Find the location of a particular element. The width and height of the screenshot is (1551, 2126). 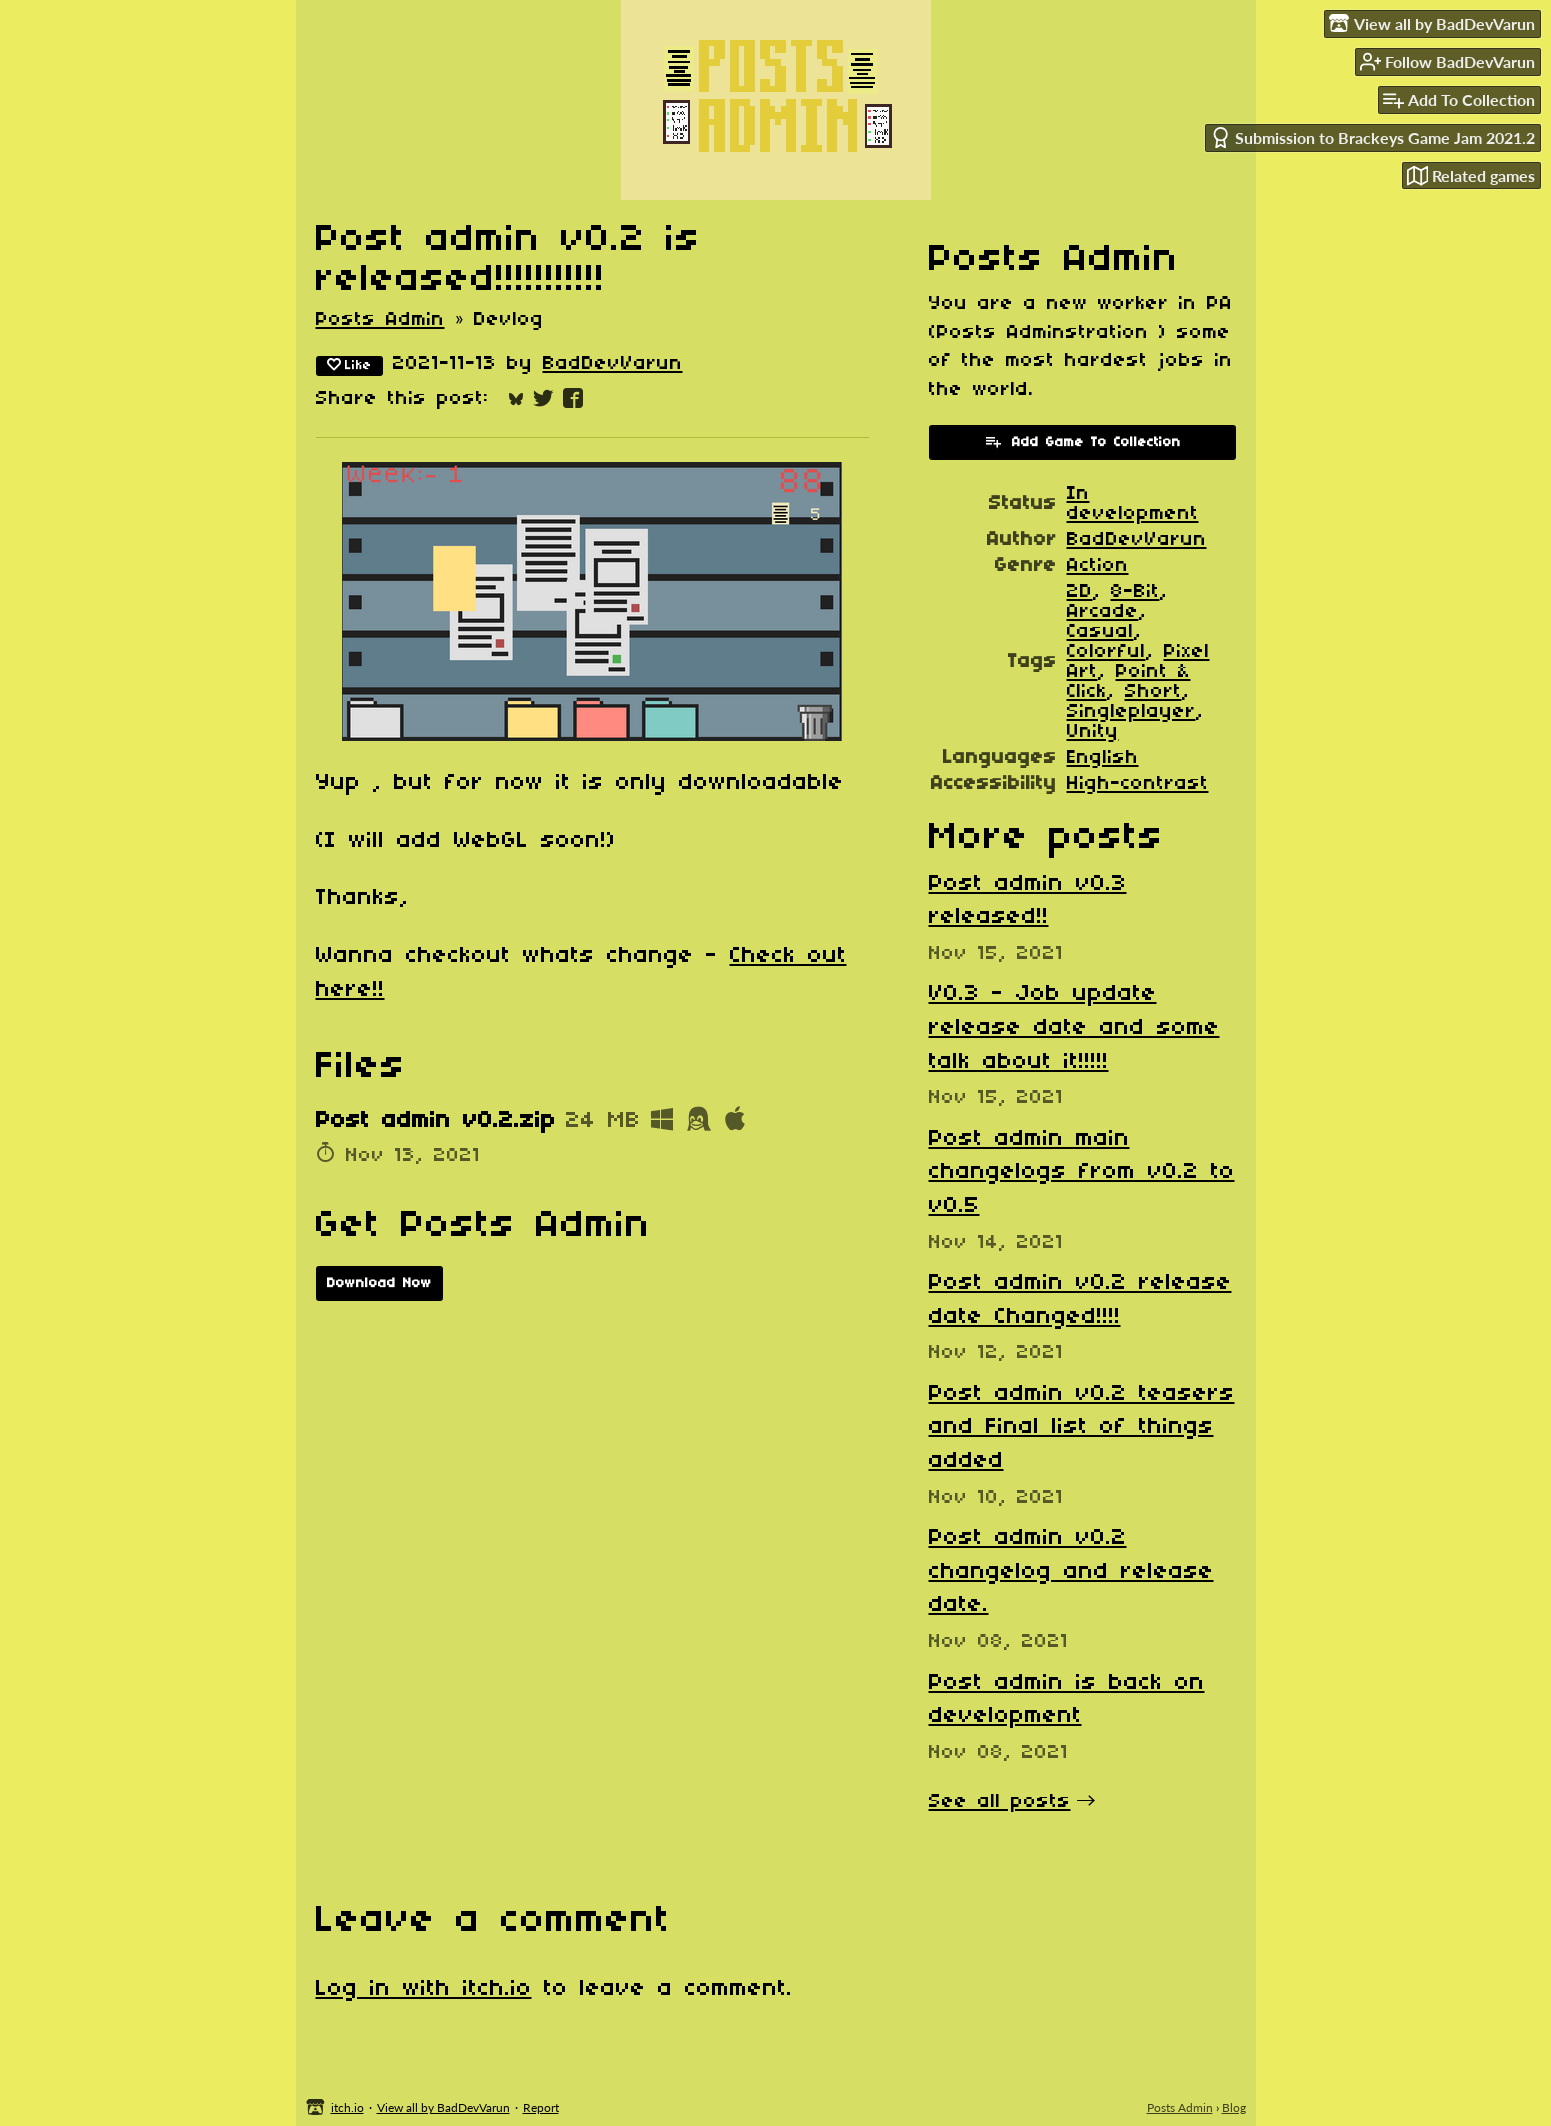

Arcade is located at coordinates (1103, 612).